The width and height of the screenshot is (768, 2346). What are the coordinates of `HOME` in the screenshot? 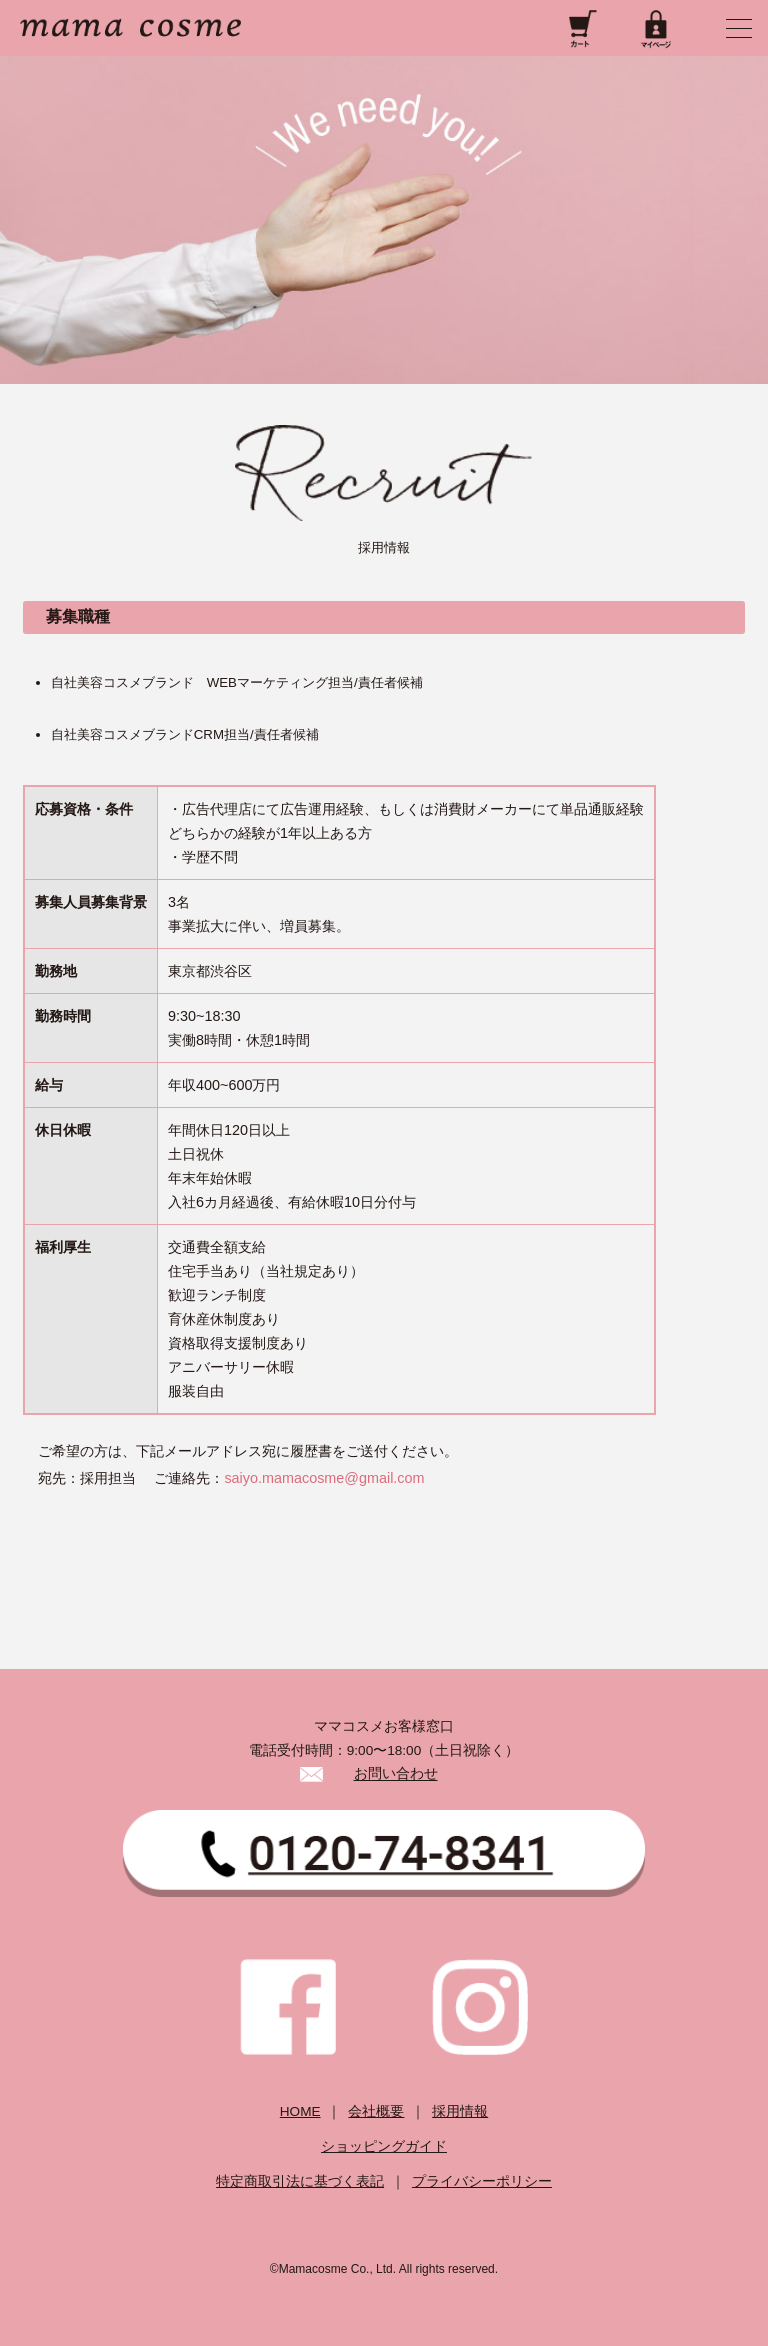 It's located at (300, 2111).